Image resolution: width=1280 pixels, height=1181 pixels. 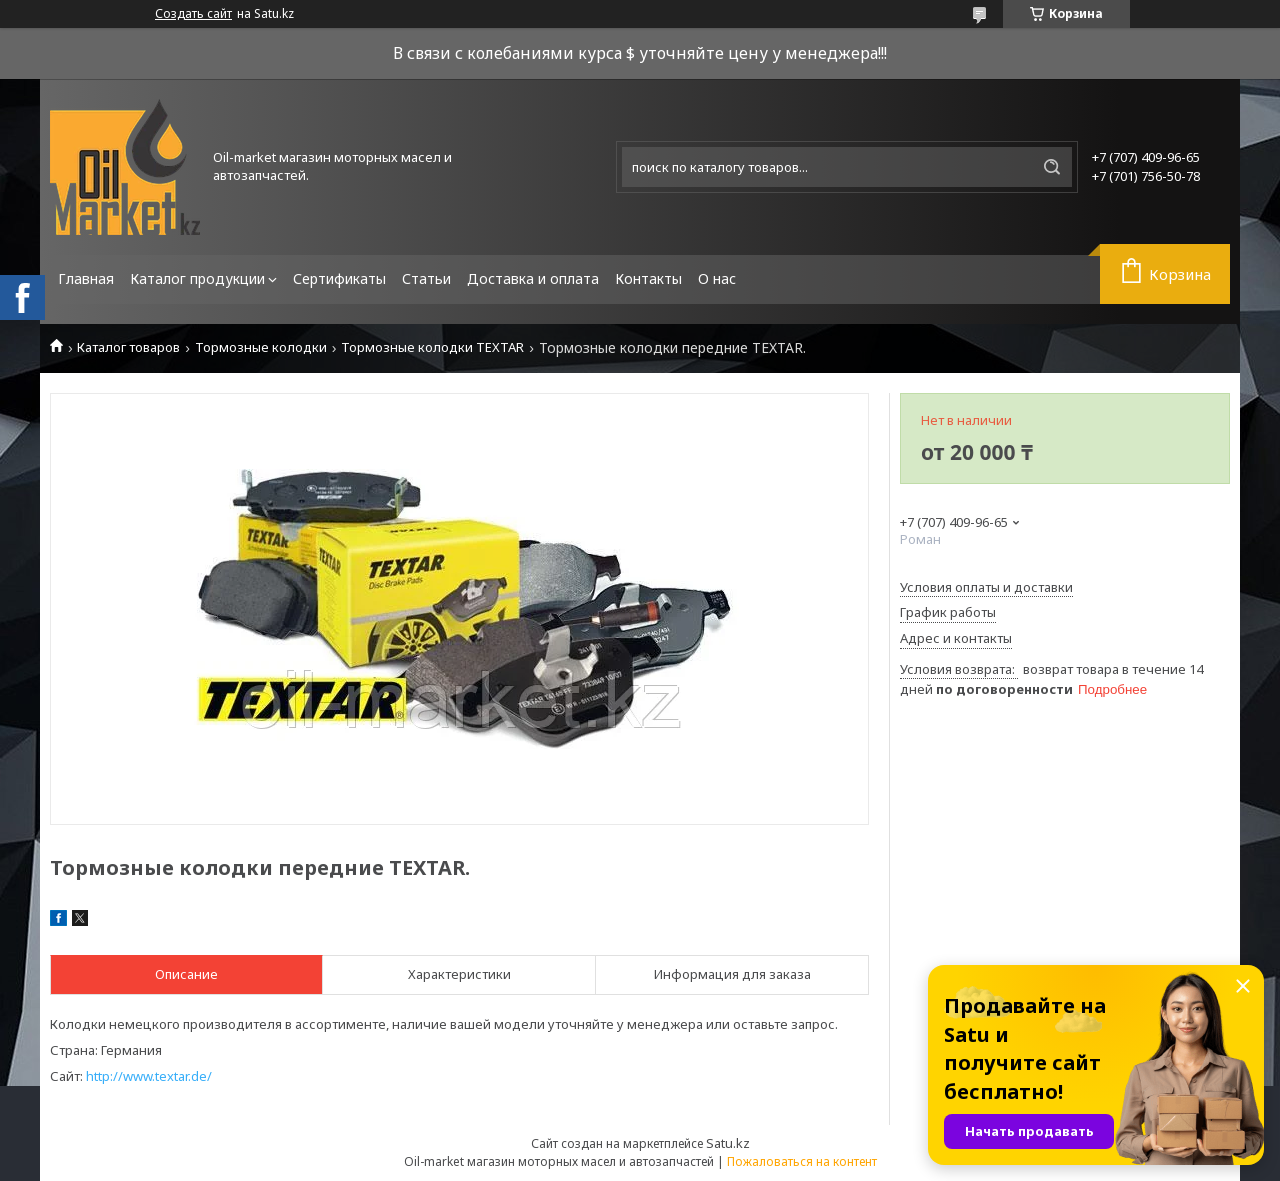 I want to click on Каталог продукции, so click(x=197, y=278).